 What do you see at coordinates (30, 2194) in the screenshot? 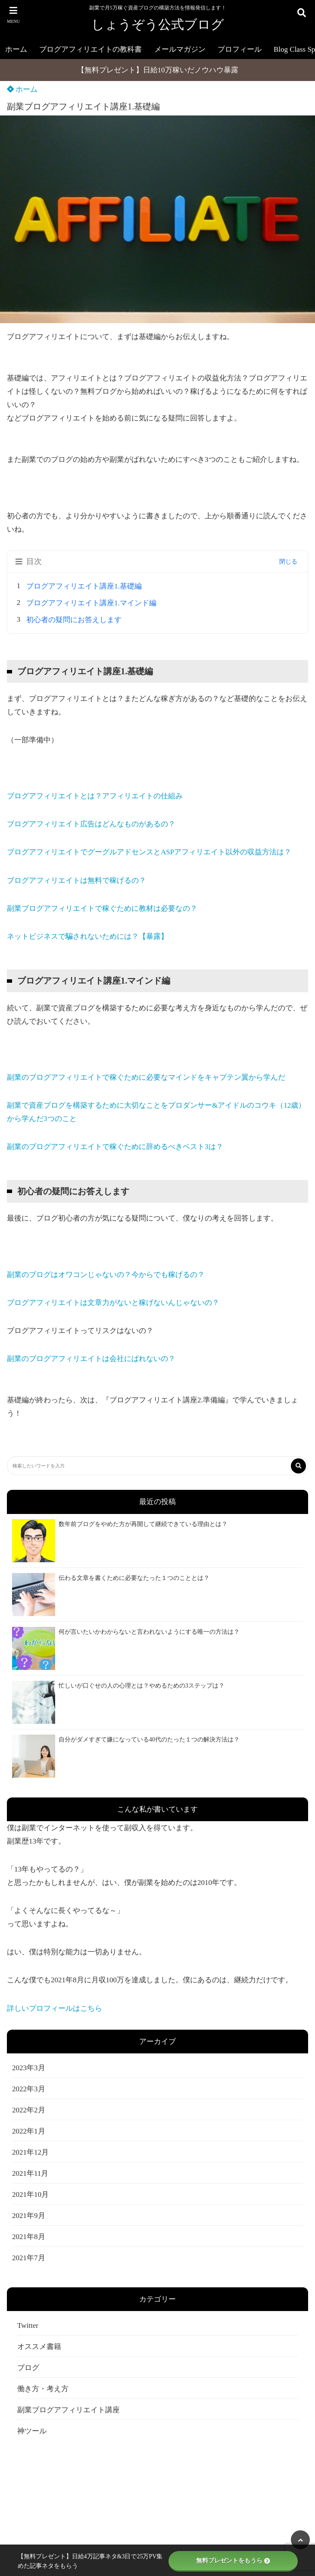
I see `2021年10月` at bounding box center [30, 2194].